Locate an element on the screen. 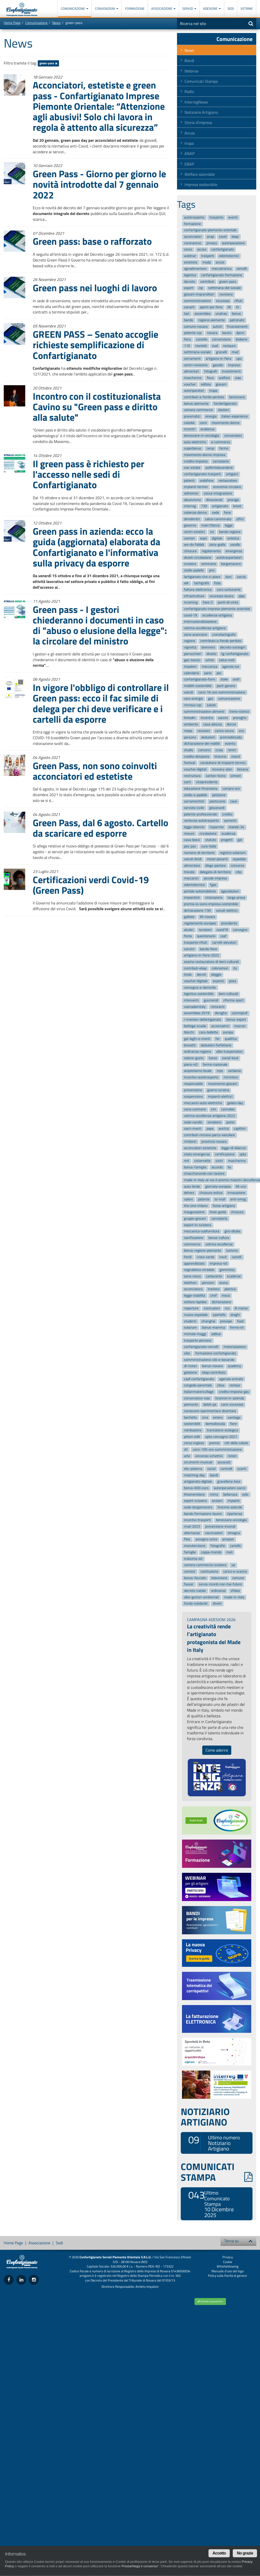 Image resolution: width=260 pixels, height=2576 pixels. piemonte is located at coordinates (191, 1404).